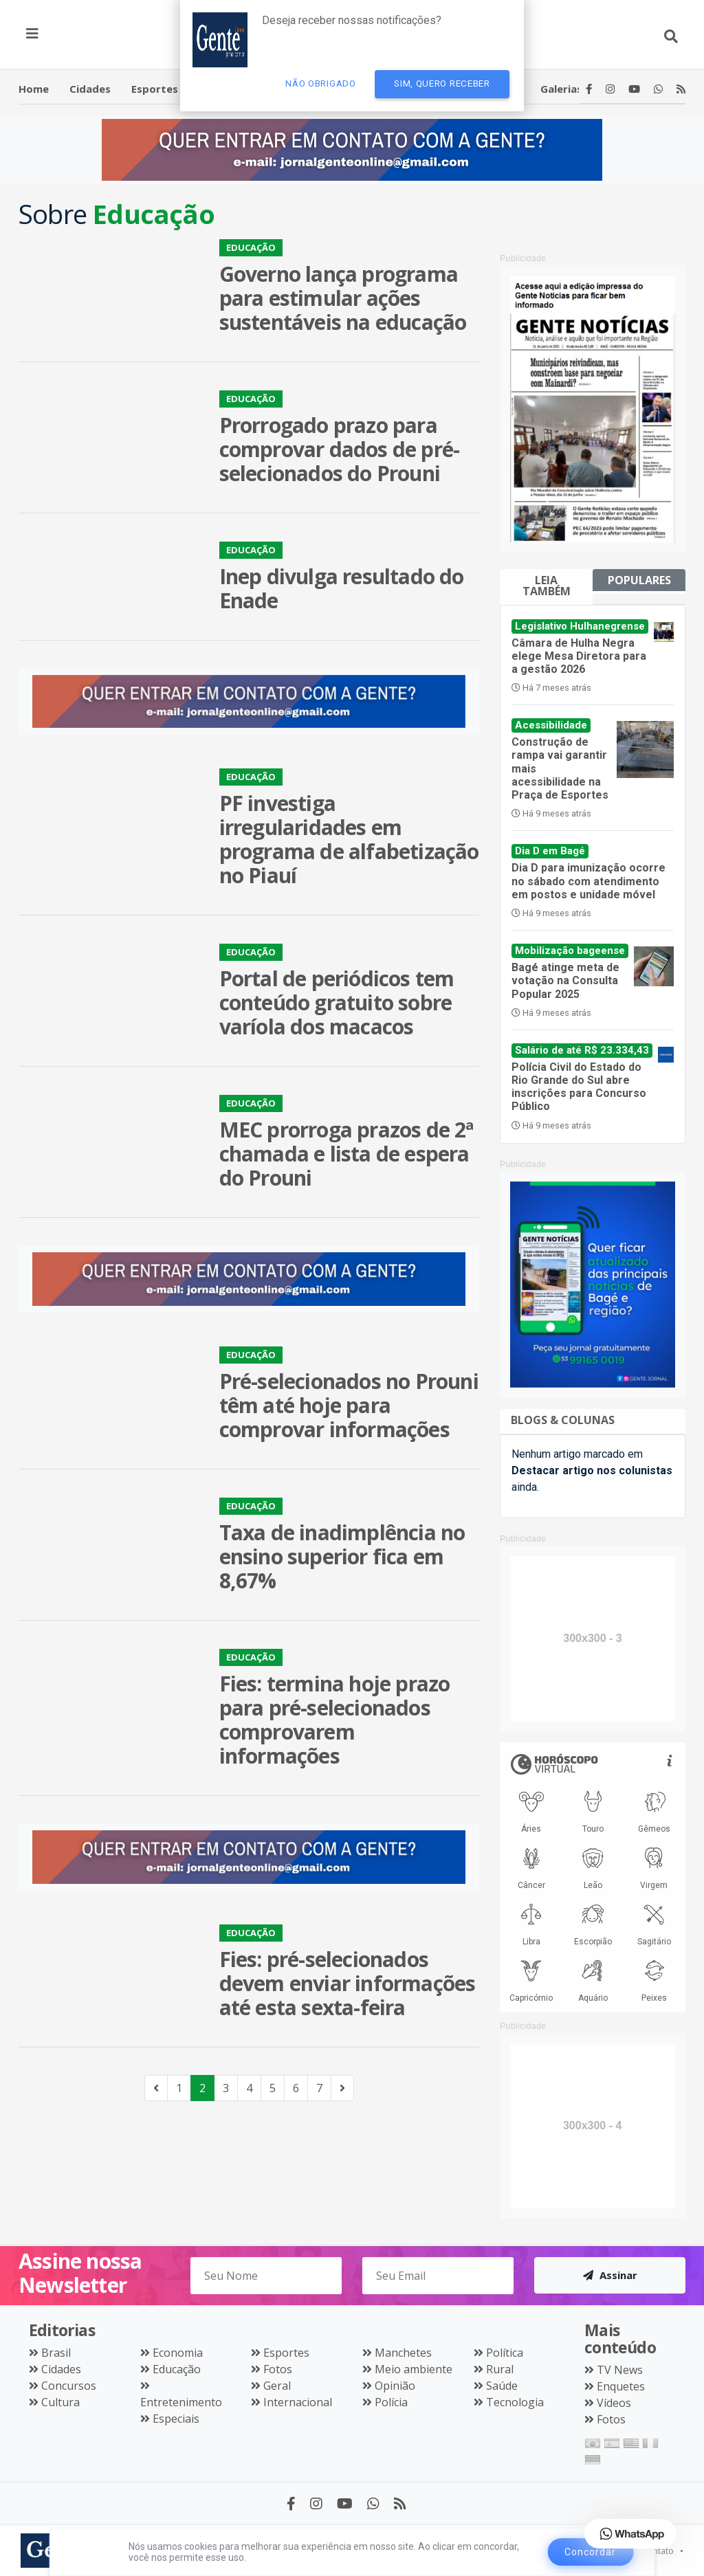  Describe the element at coordinates (334, 1719) in the screenshot. I see `Fies: termina hoje prazo para pré-selecionados comprovarem informações` at that location.